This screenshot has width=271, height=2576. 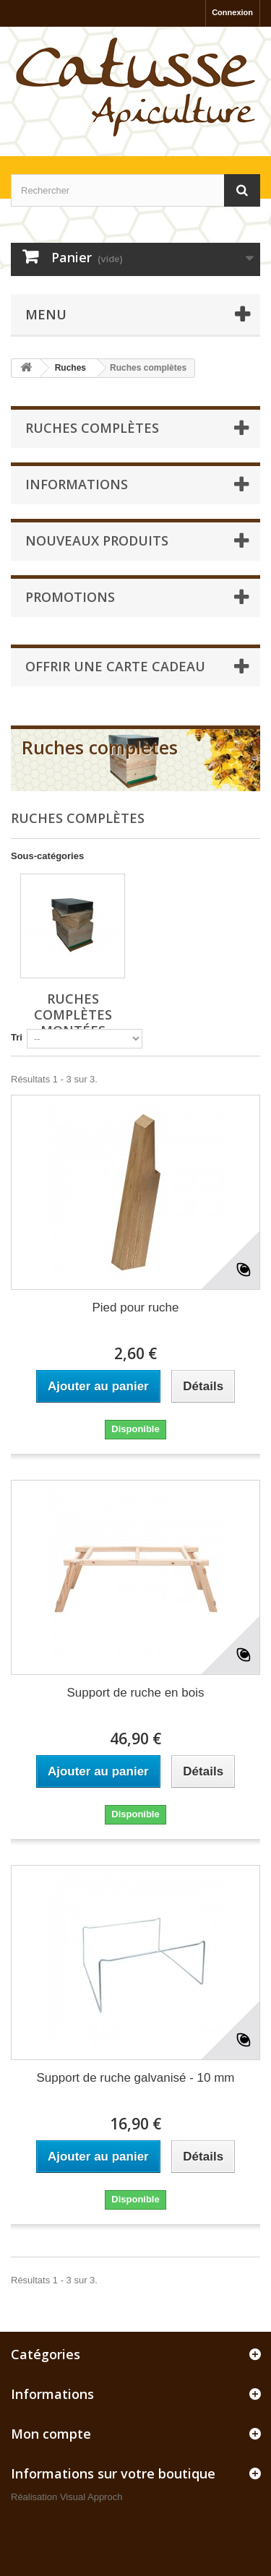 I want to click on Mon compte, so click(x=51, y=2433).